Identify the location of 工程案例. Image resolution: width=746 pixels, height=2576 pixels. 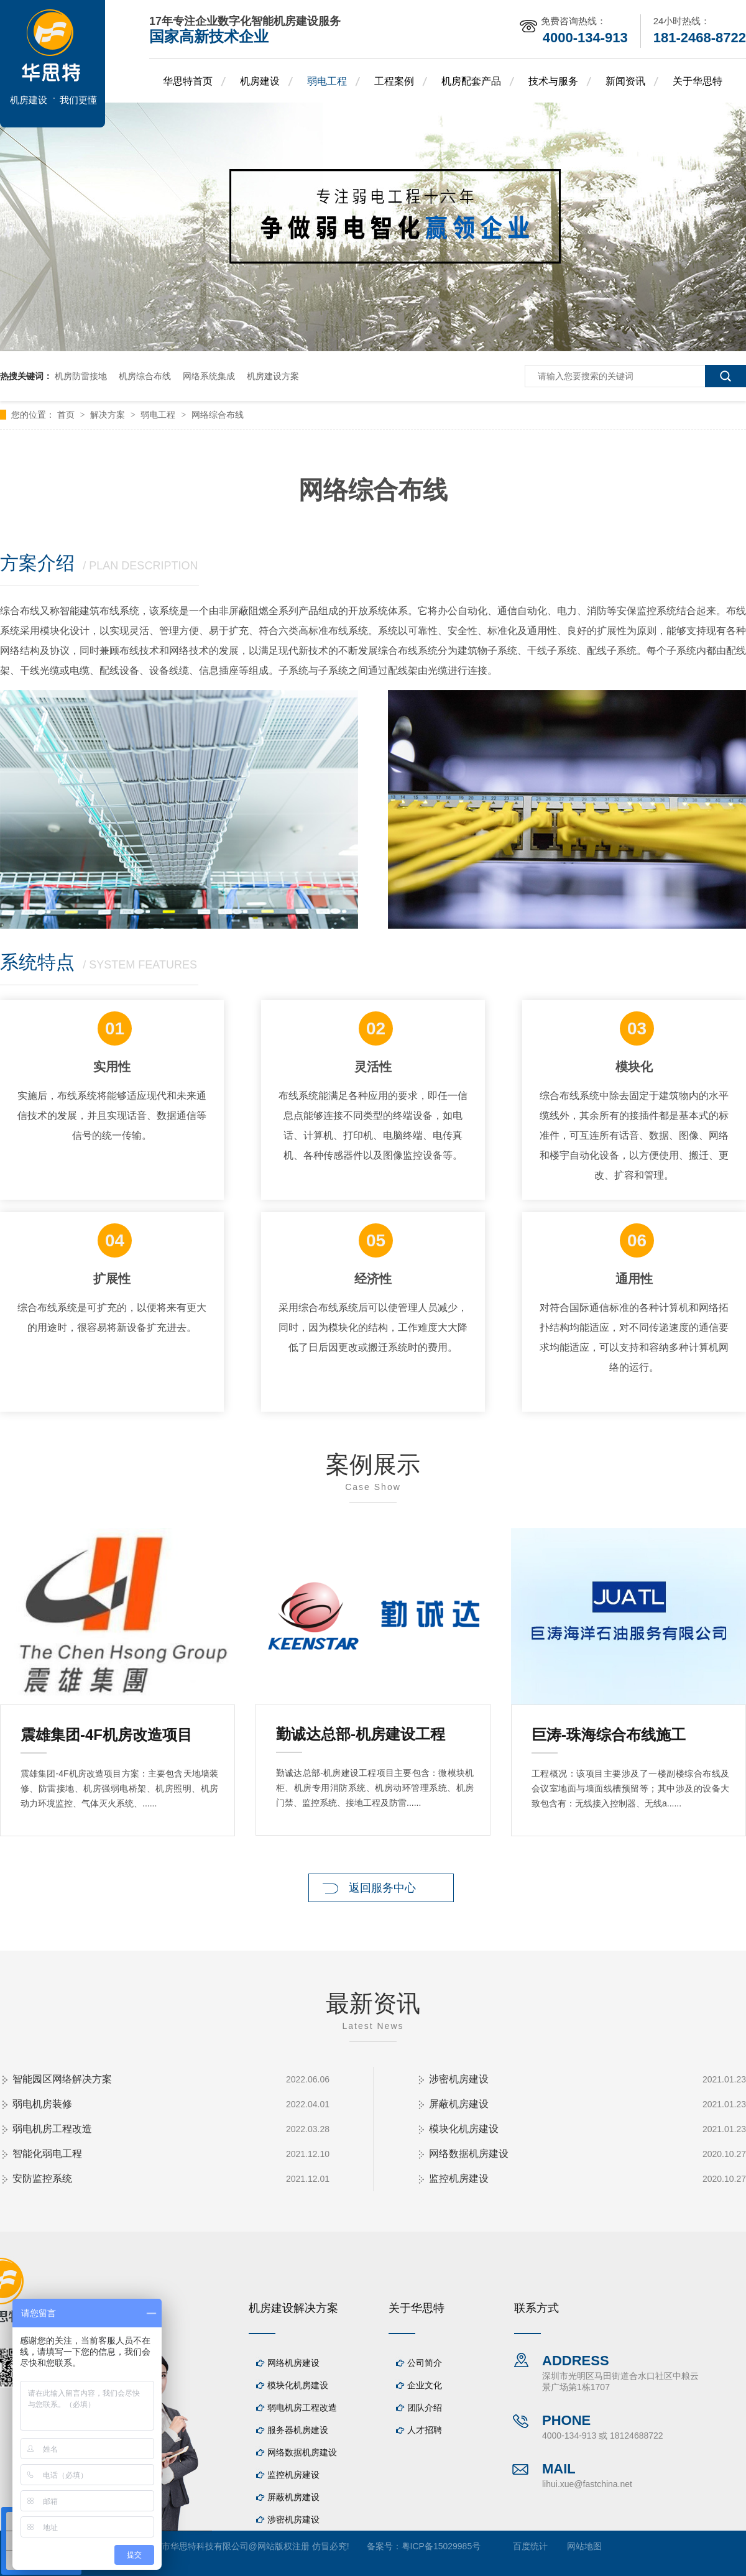
(394, 81).